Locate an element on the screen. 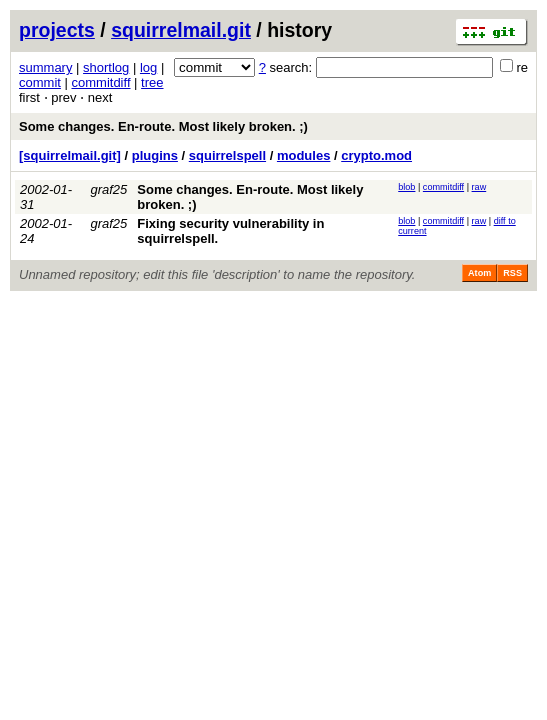  squirrelspell is located at coordinates (227, 155).